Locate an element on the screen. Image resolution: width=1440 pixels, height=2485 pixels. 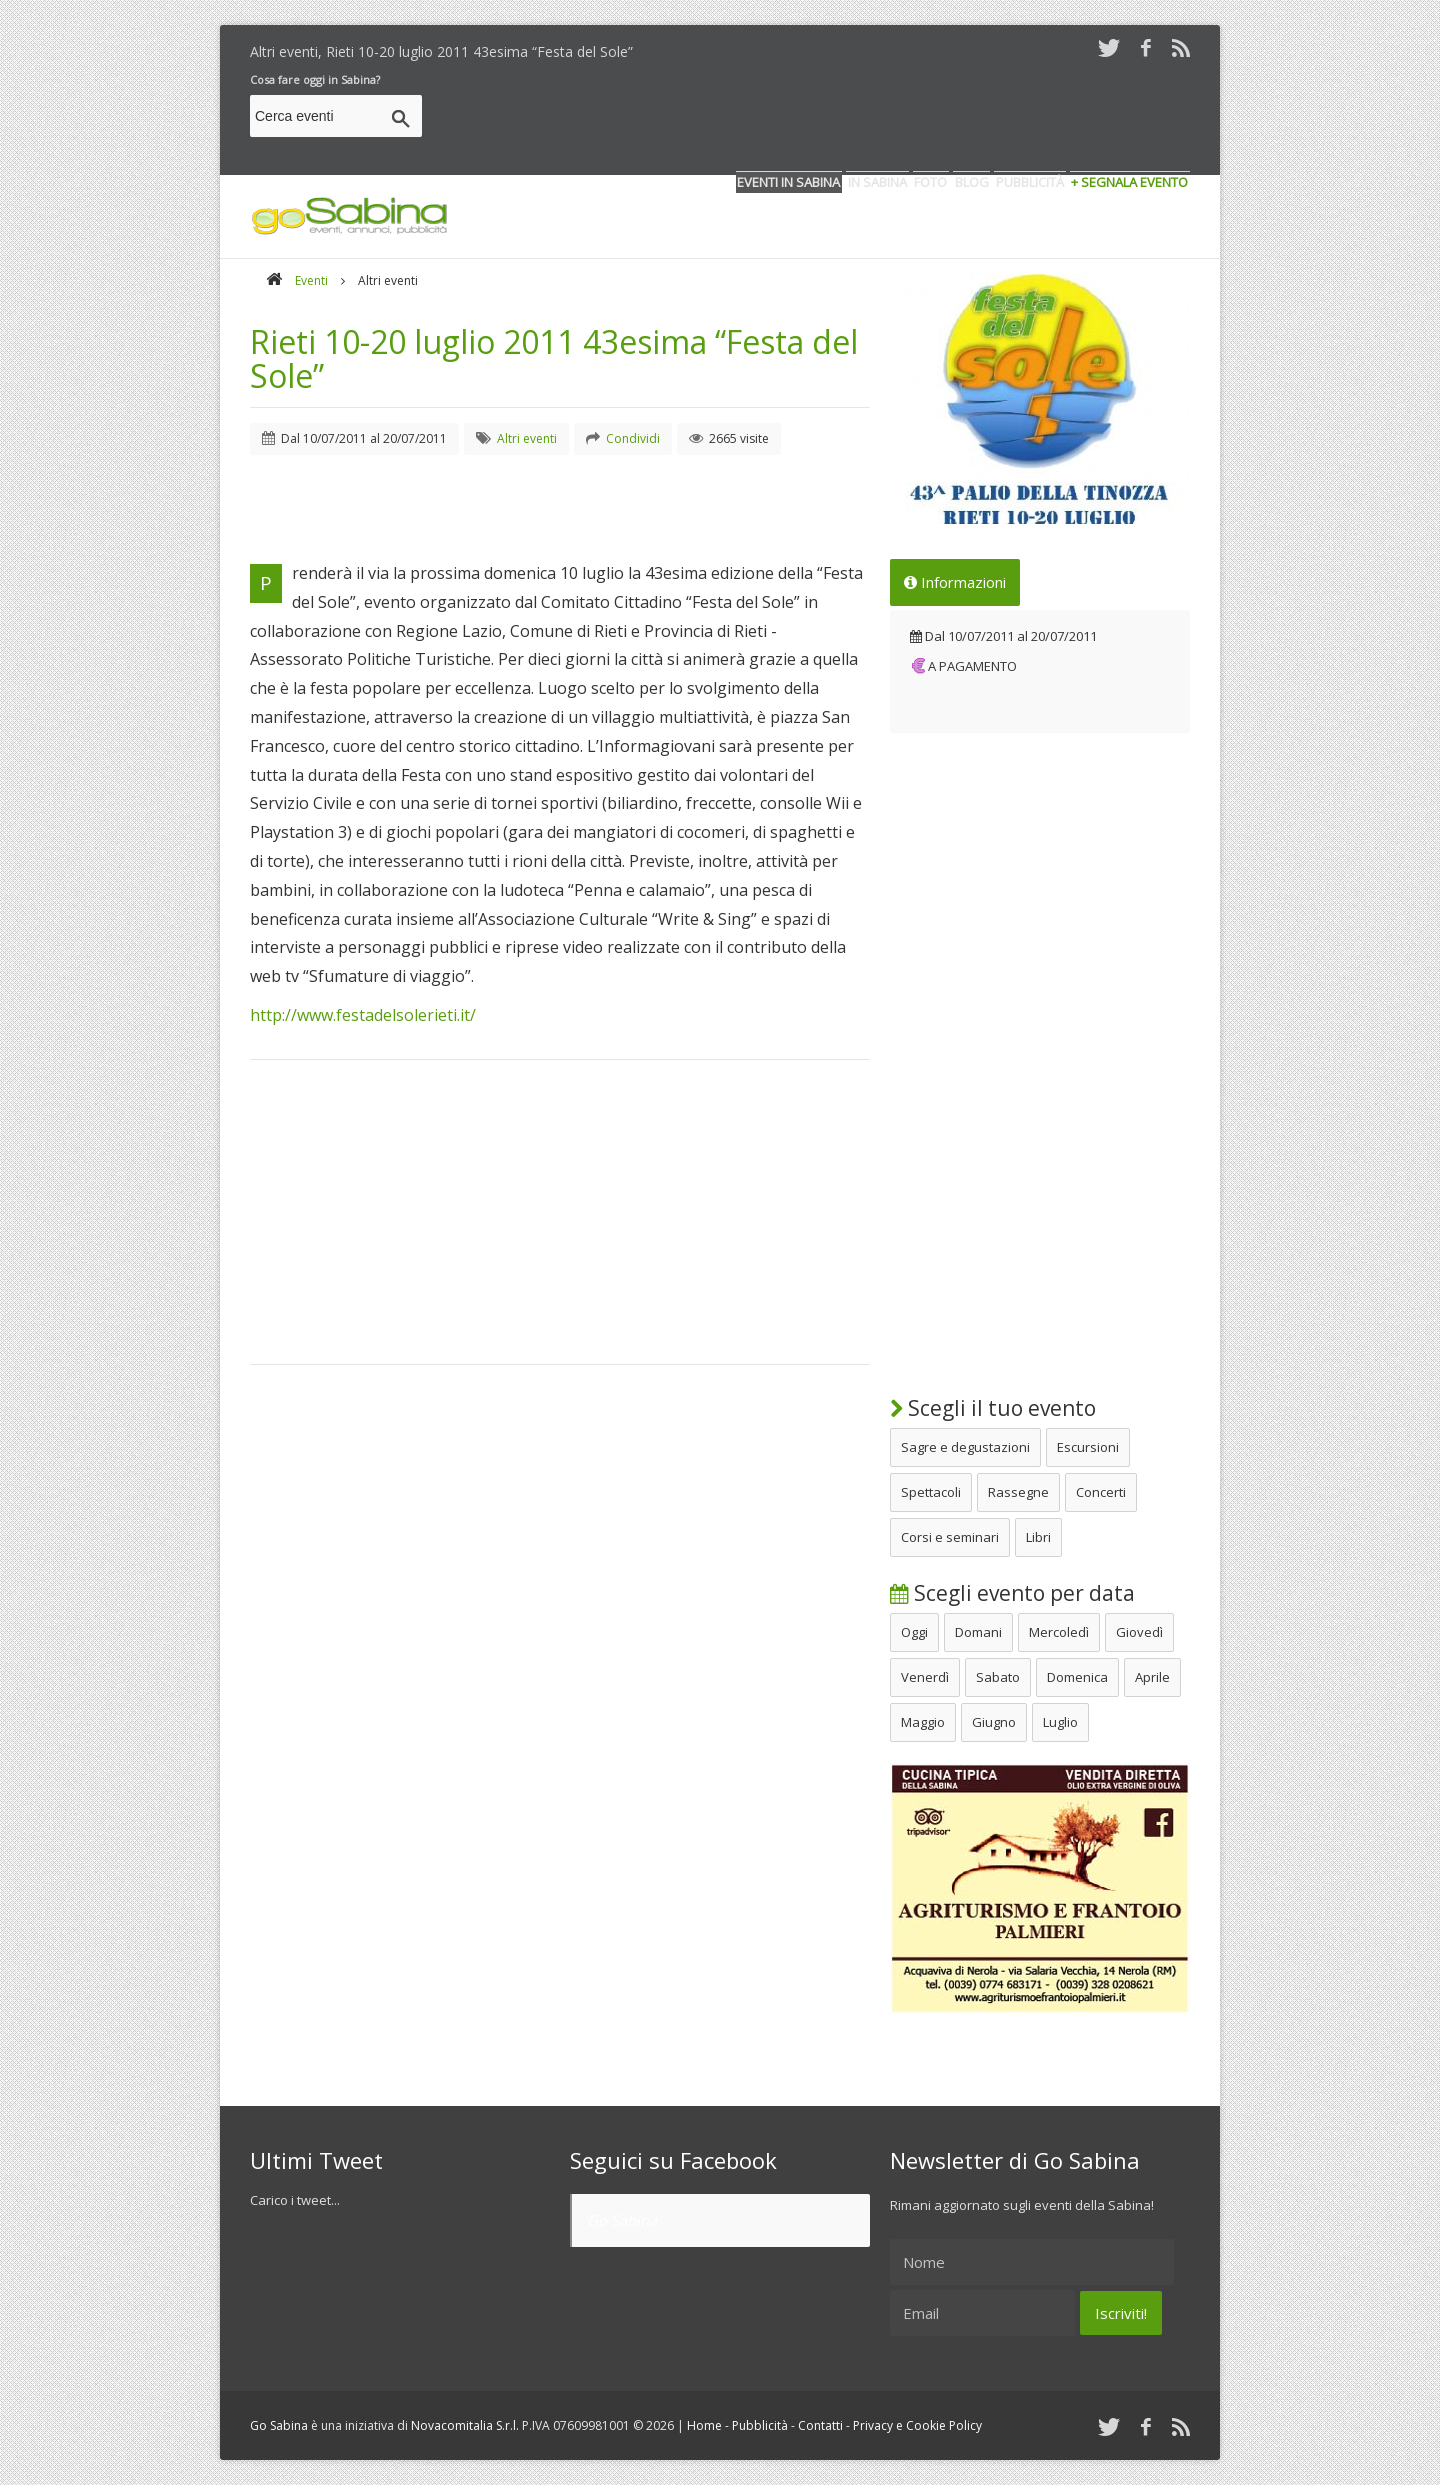
Giovedì is located at coordinates (1139, 1632).